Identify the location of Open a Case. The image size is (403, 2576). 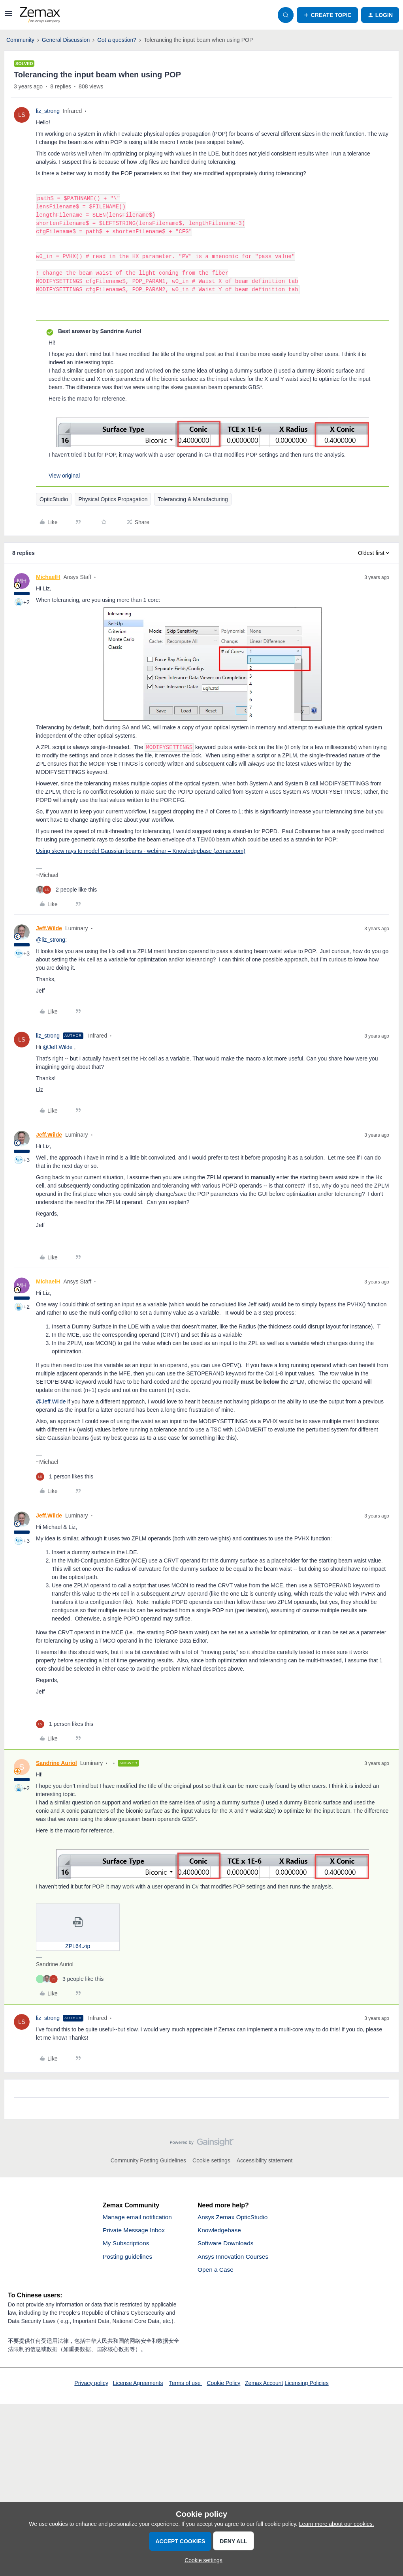
(216, 2270).